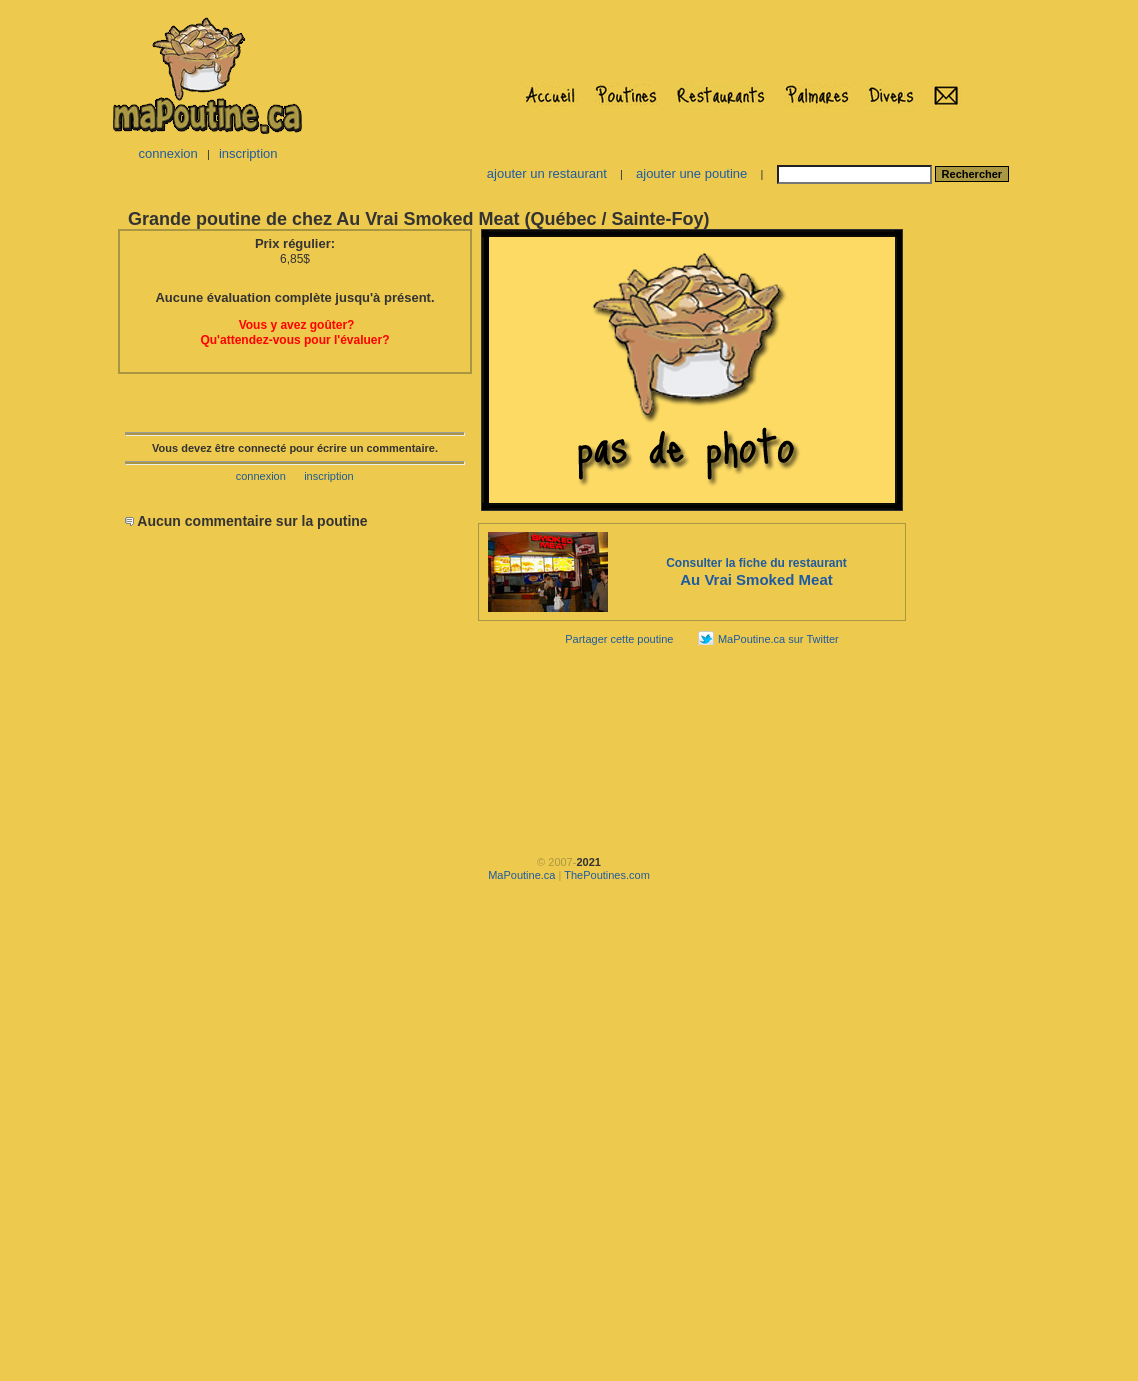 The image size is (1138, 1381). Describe the element at coordinates (971, 526) in the screenshot. I see `[Advertisement]` at that location.